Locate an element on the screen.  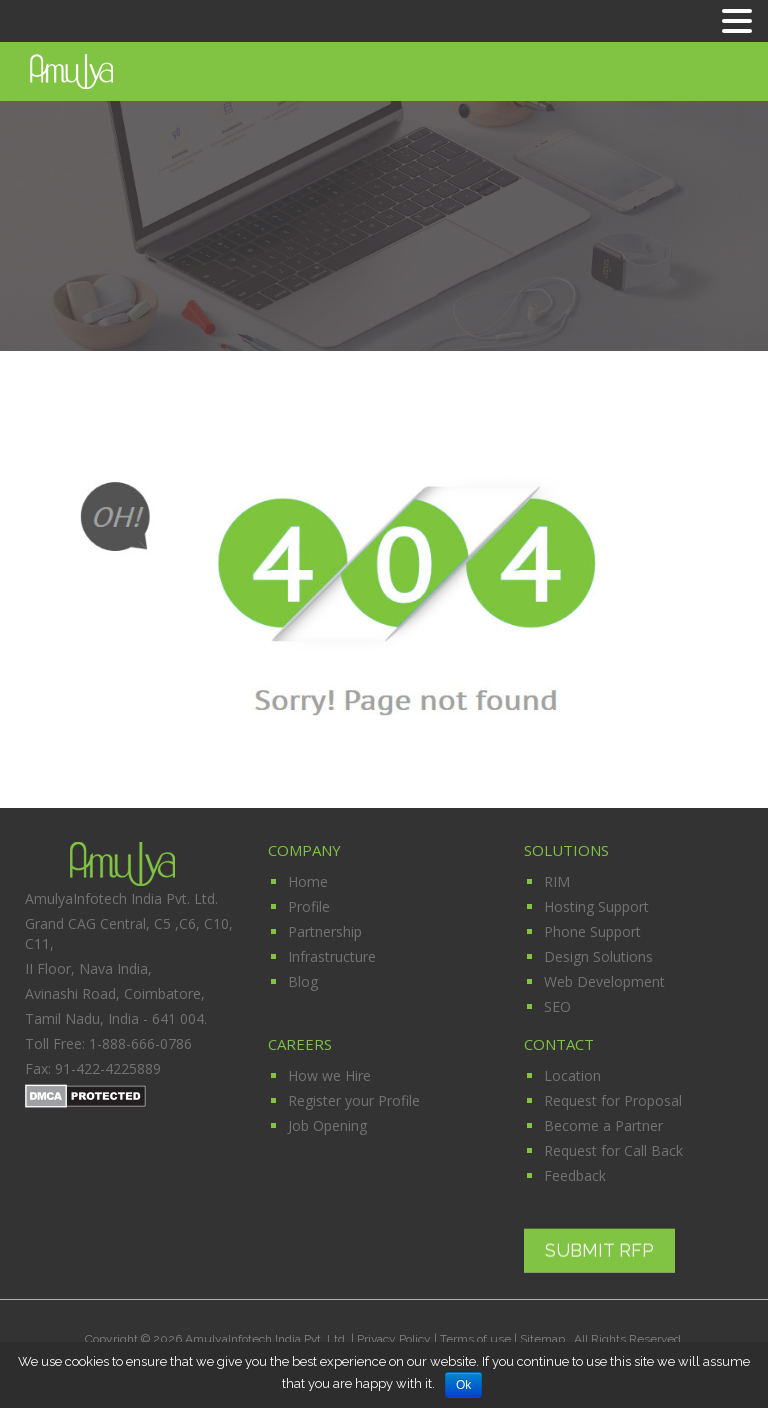
Partnership is located at coordinates (325, 931).